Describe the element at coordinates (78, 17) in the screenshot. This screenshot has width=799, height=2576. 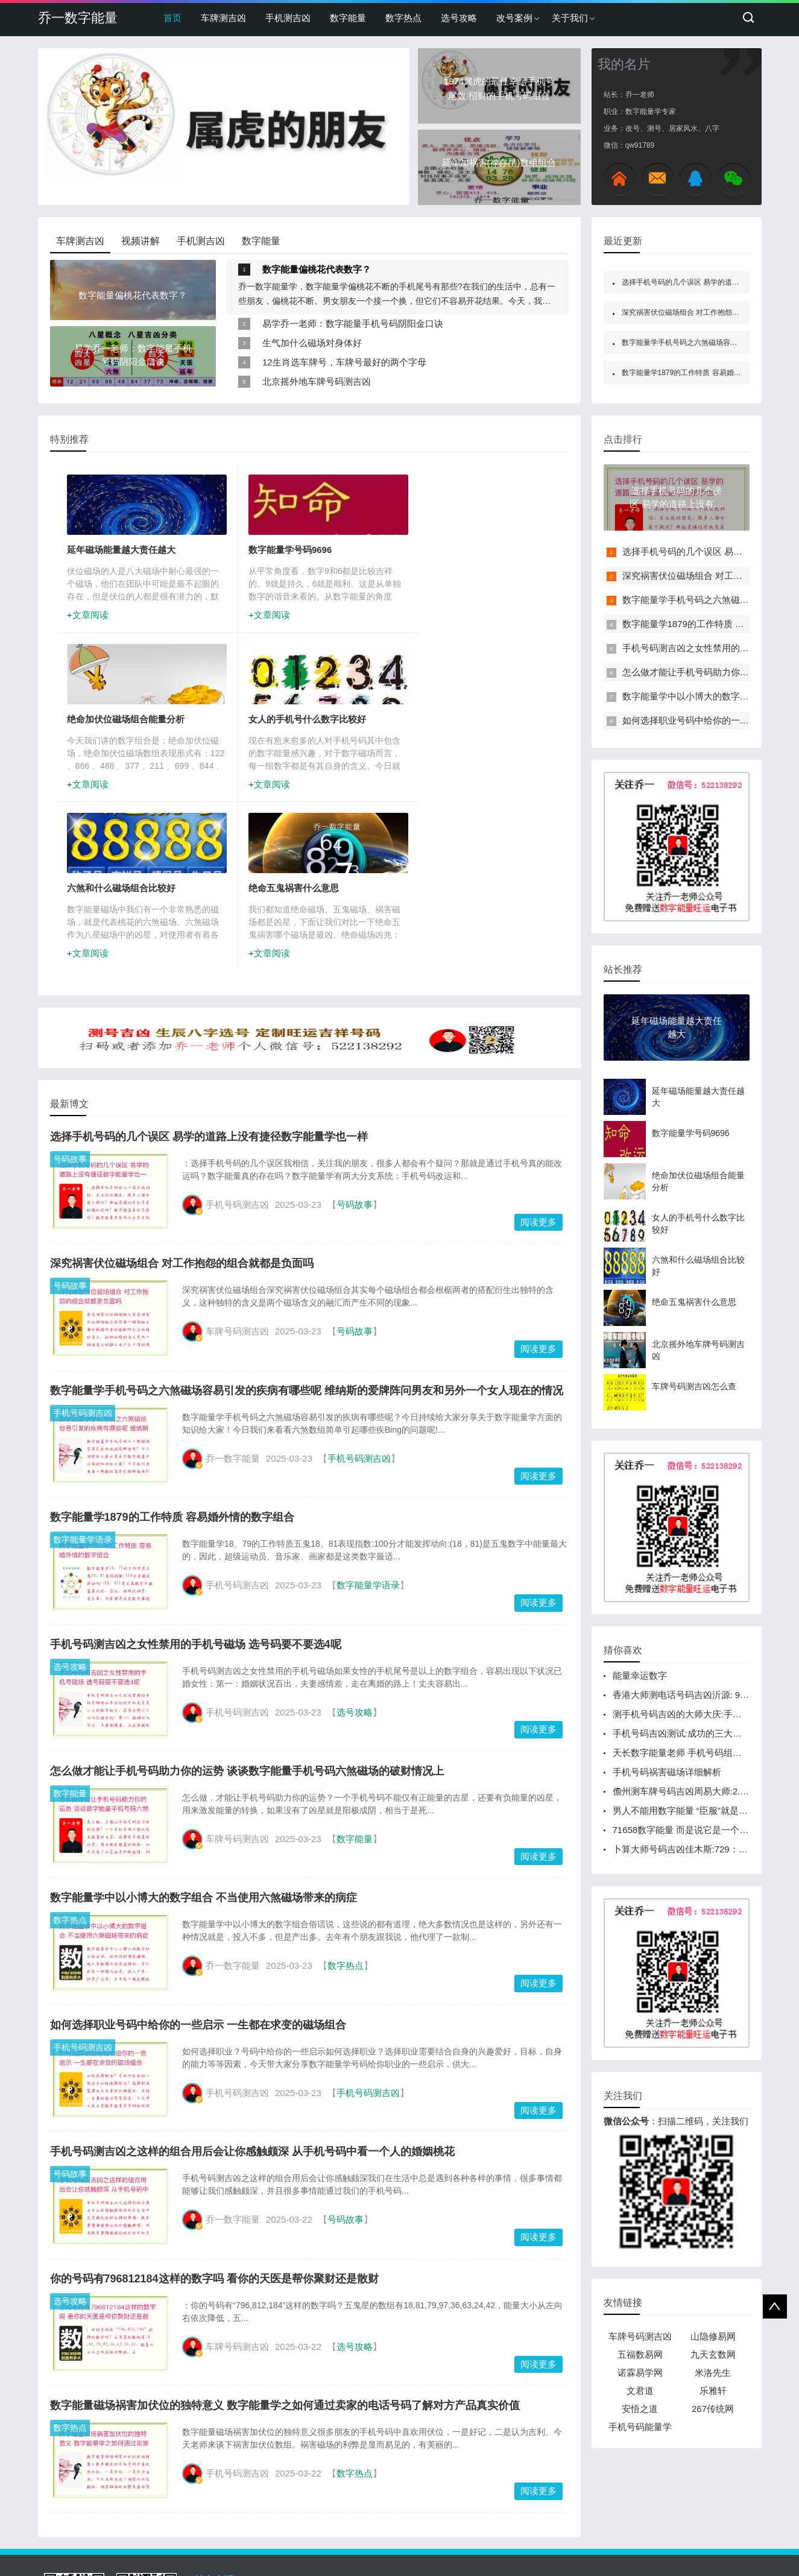
I see `乔一数字能量` at that location.